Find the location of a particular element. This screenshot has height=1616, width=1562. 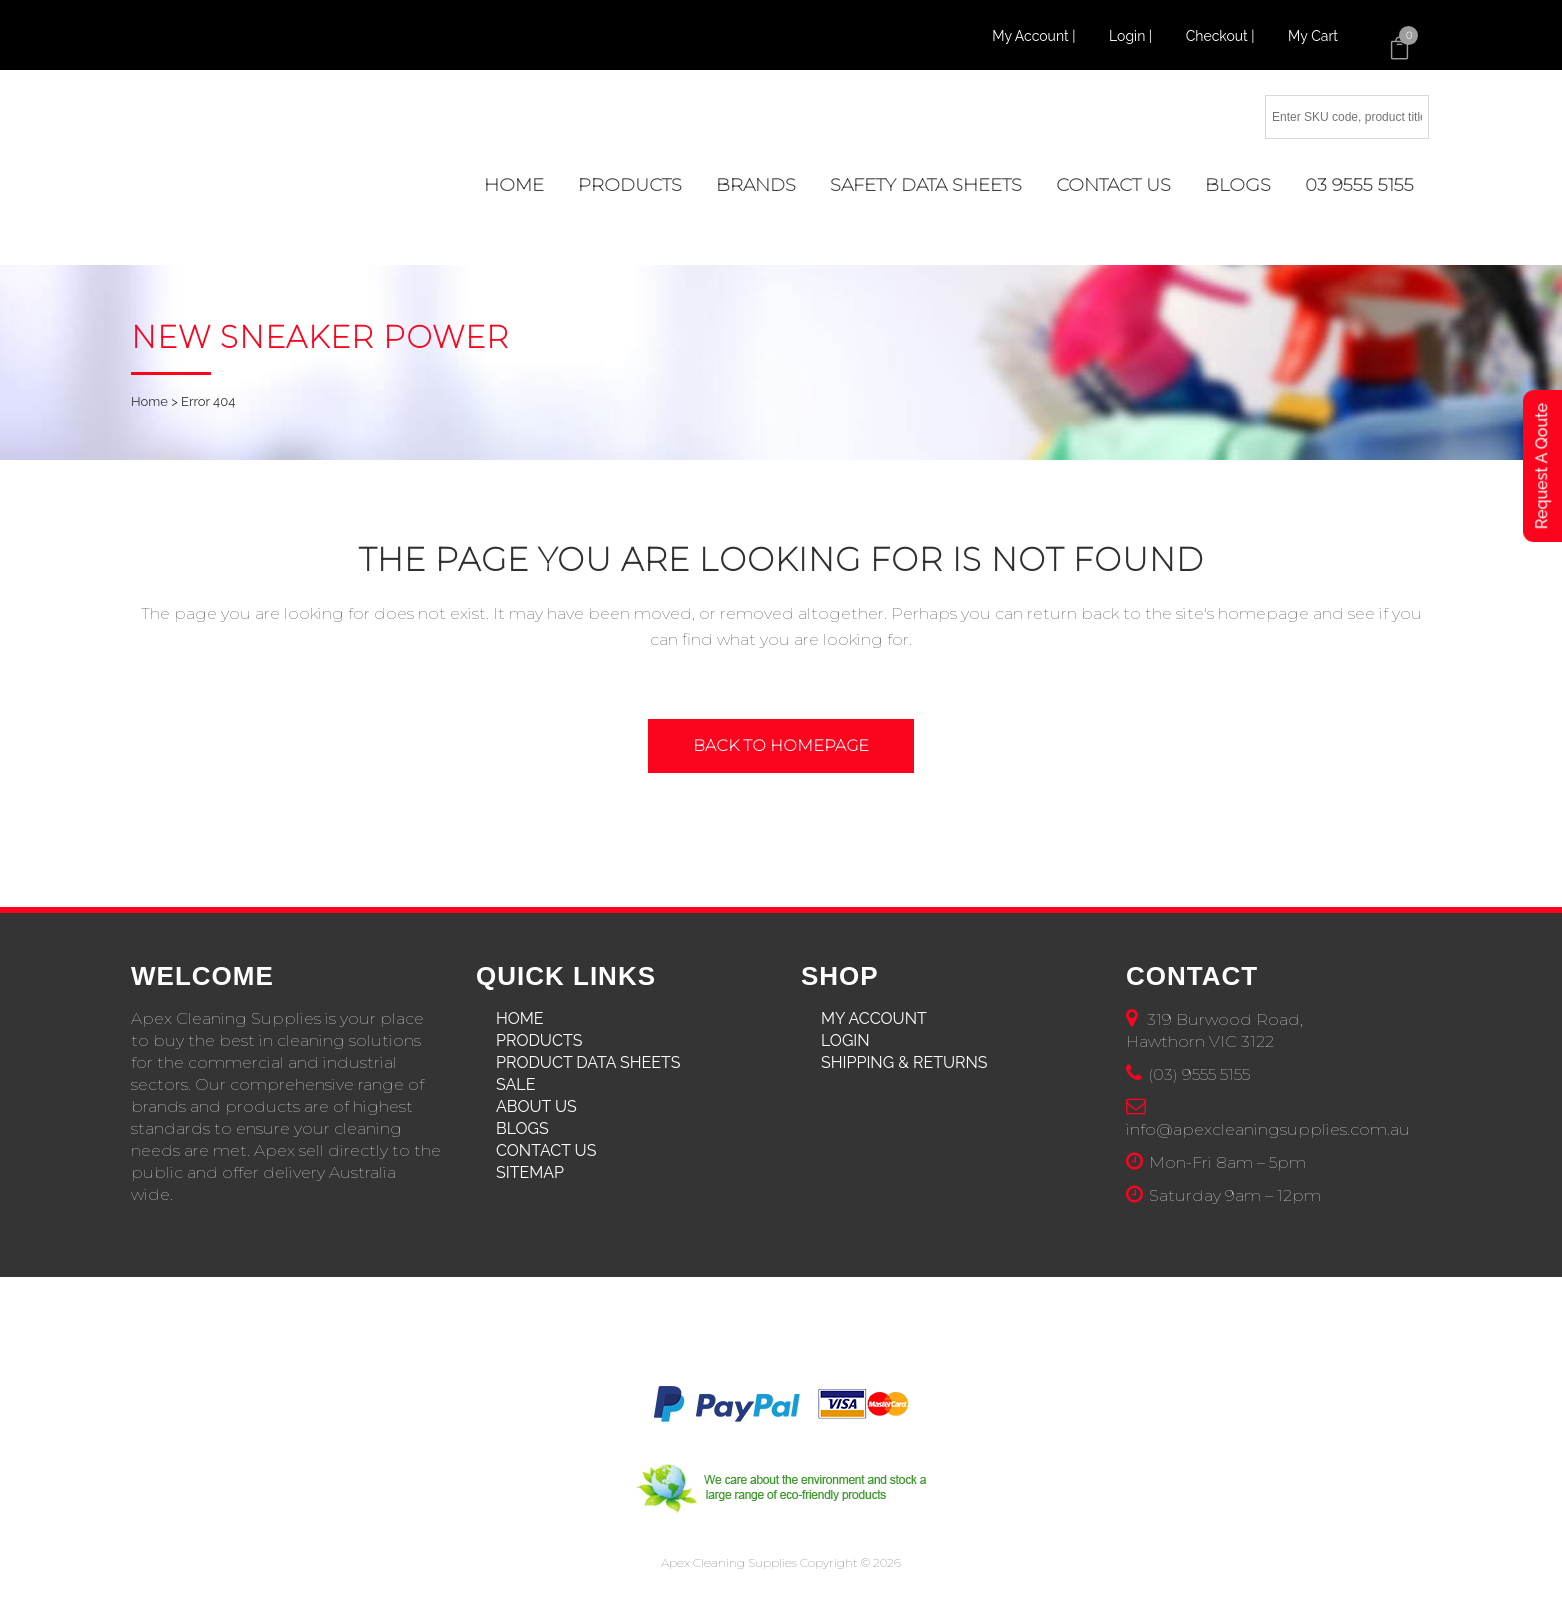

My Account is located at coordinates (874, 1018).